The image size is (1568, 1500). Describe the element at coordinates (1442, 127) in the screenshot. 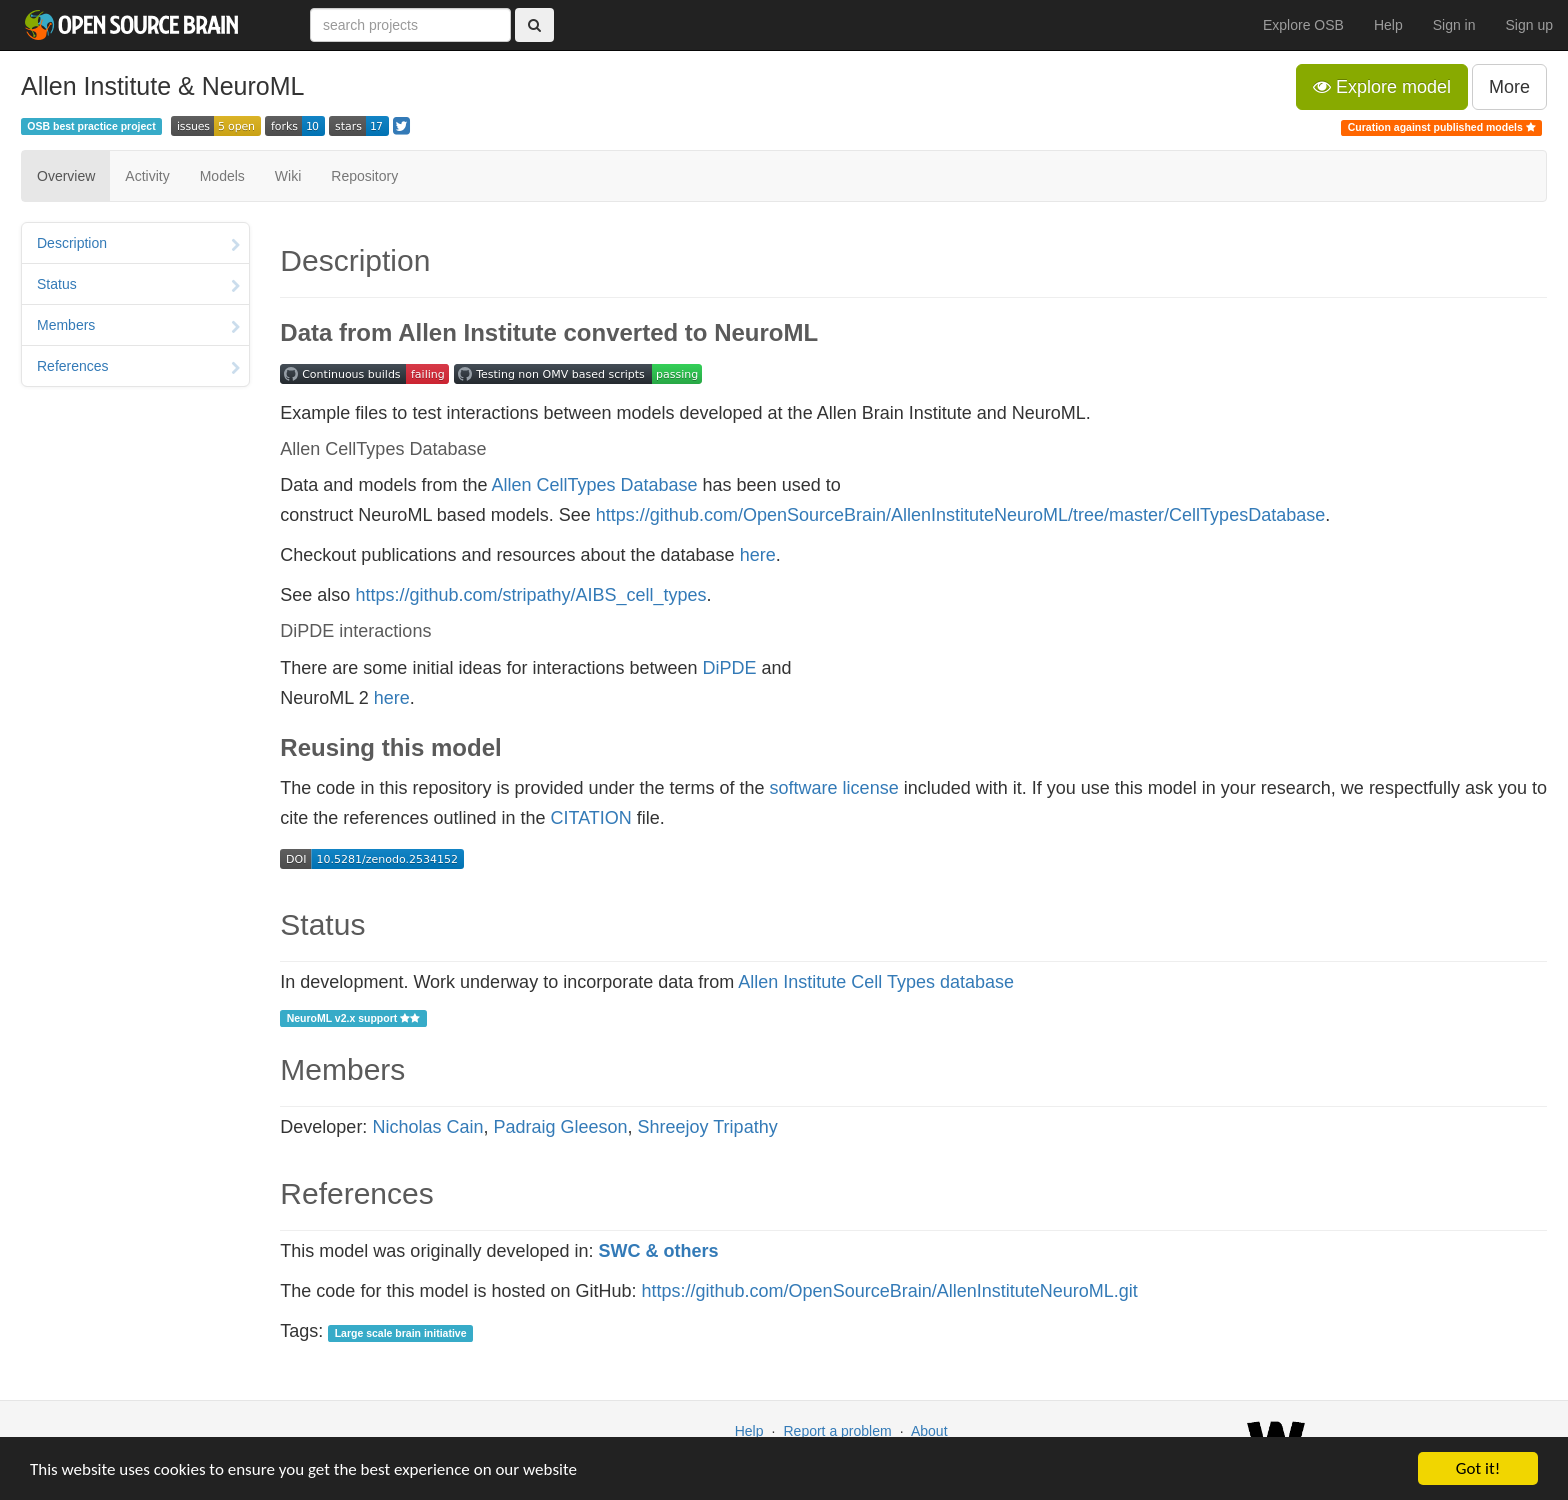

I see `Curation against published models` at that location.